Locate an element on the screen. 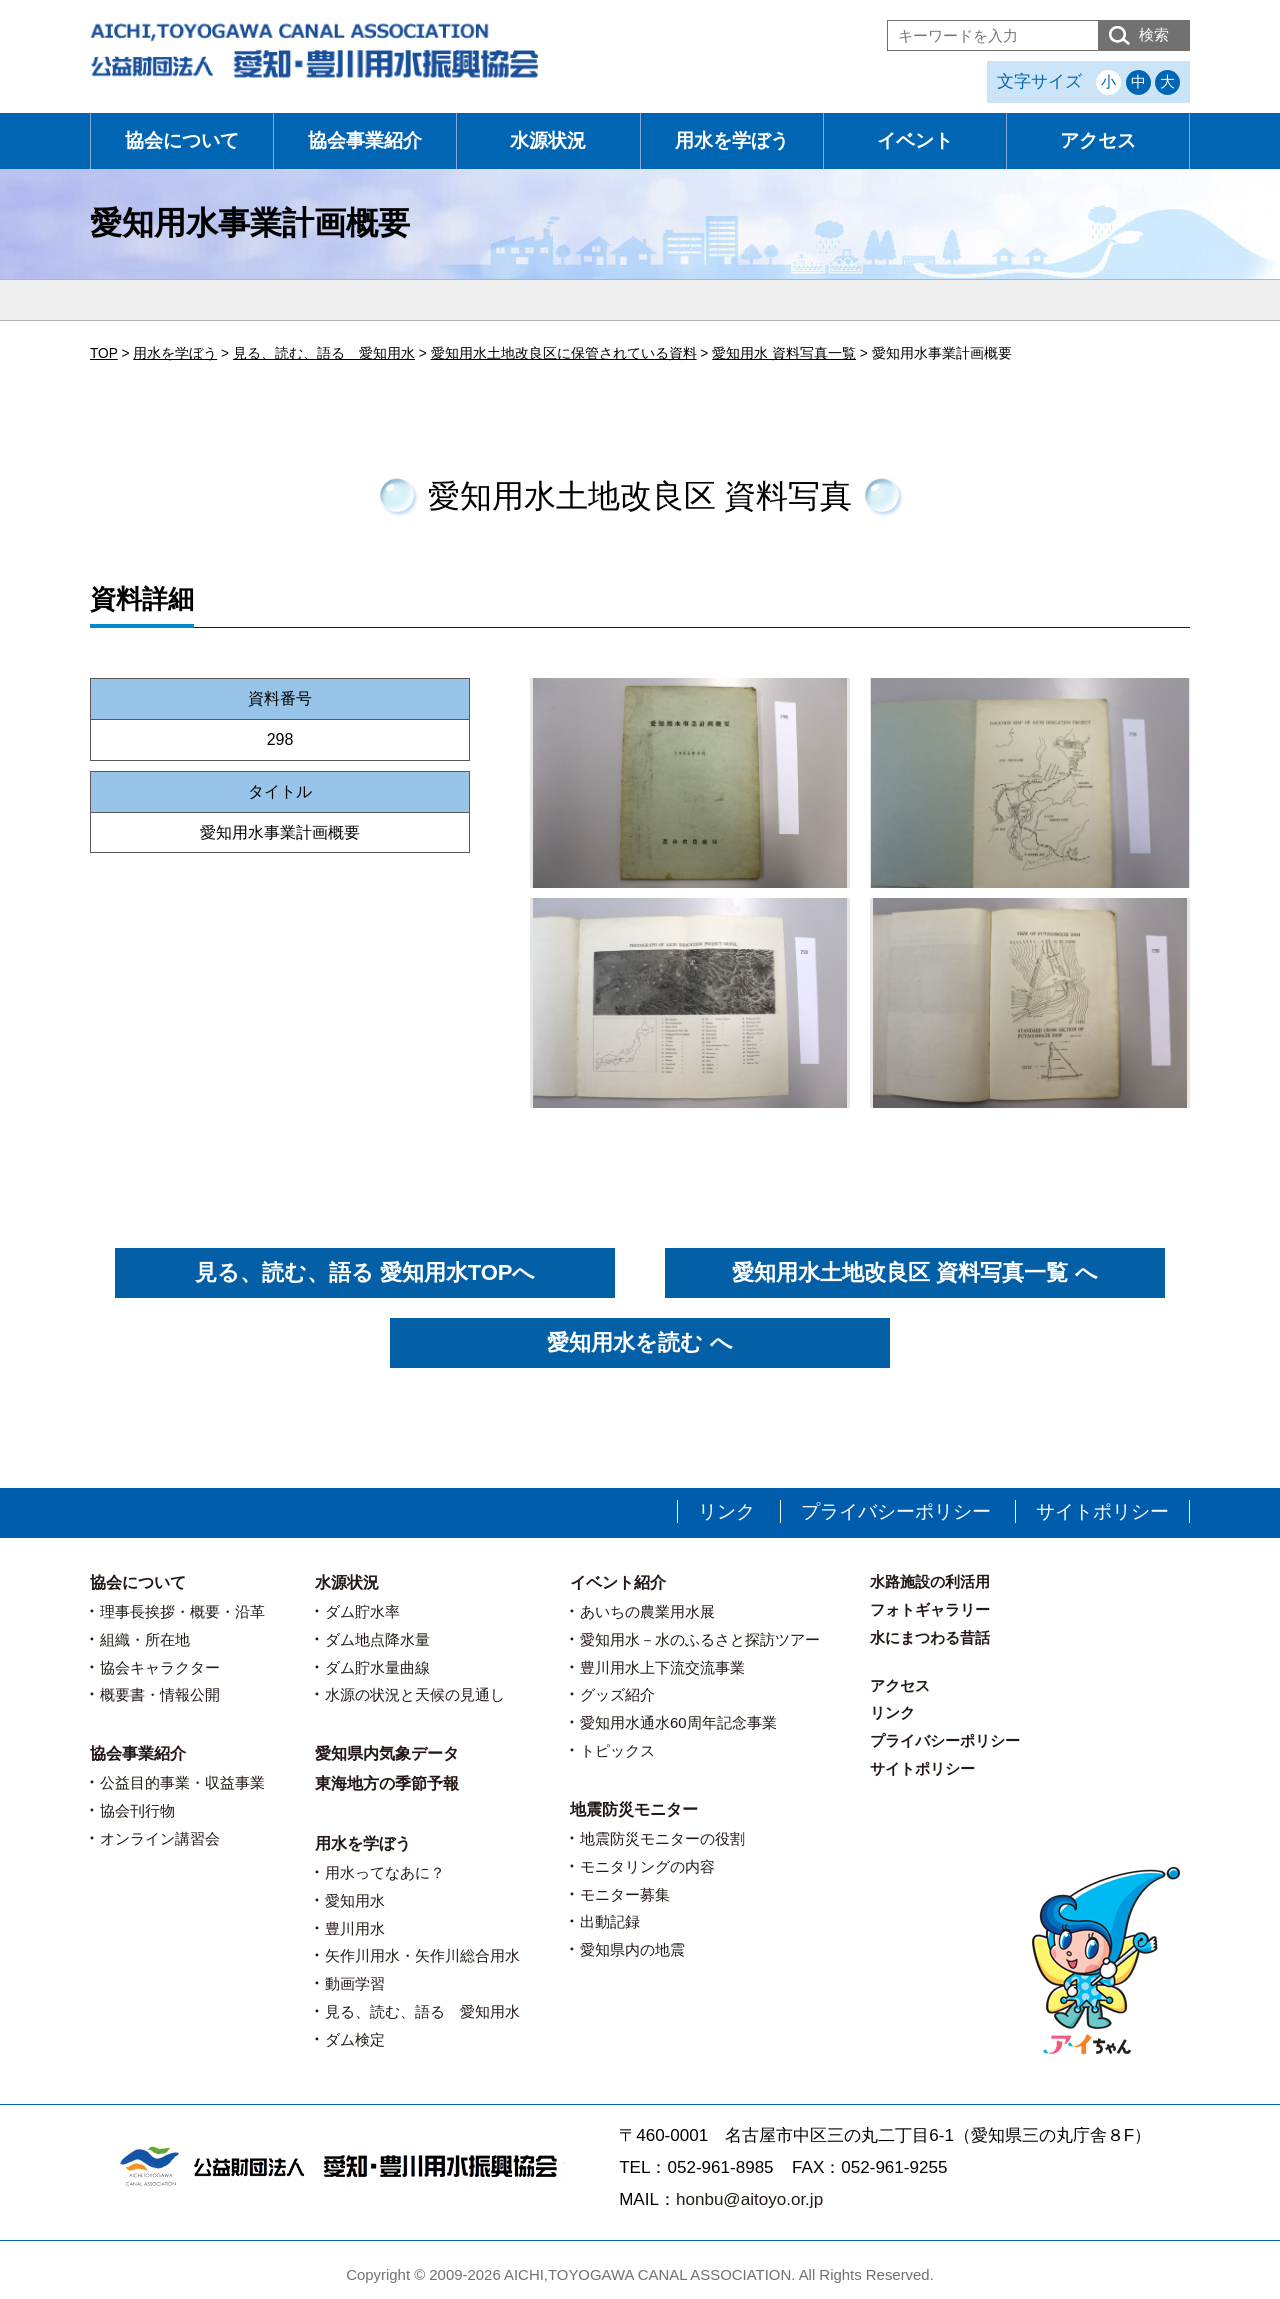 This screenshot has width=1280, height=2299. 東海地方の季節予報 is located at coordinates (387, 1783).